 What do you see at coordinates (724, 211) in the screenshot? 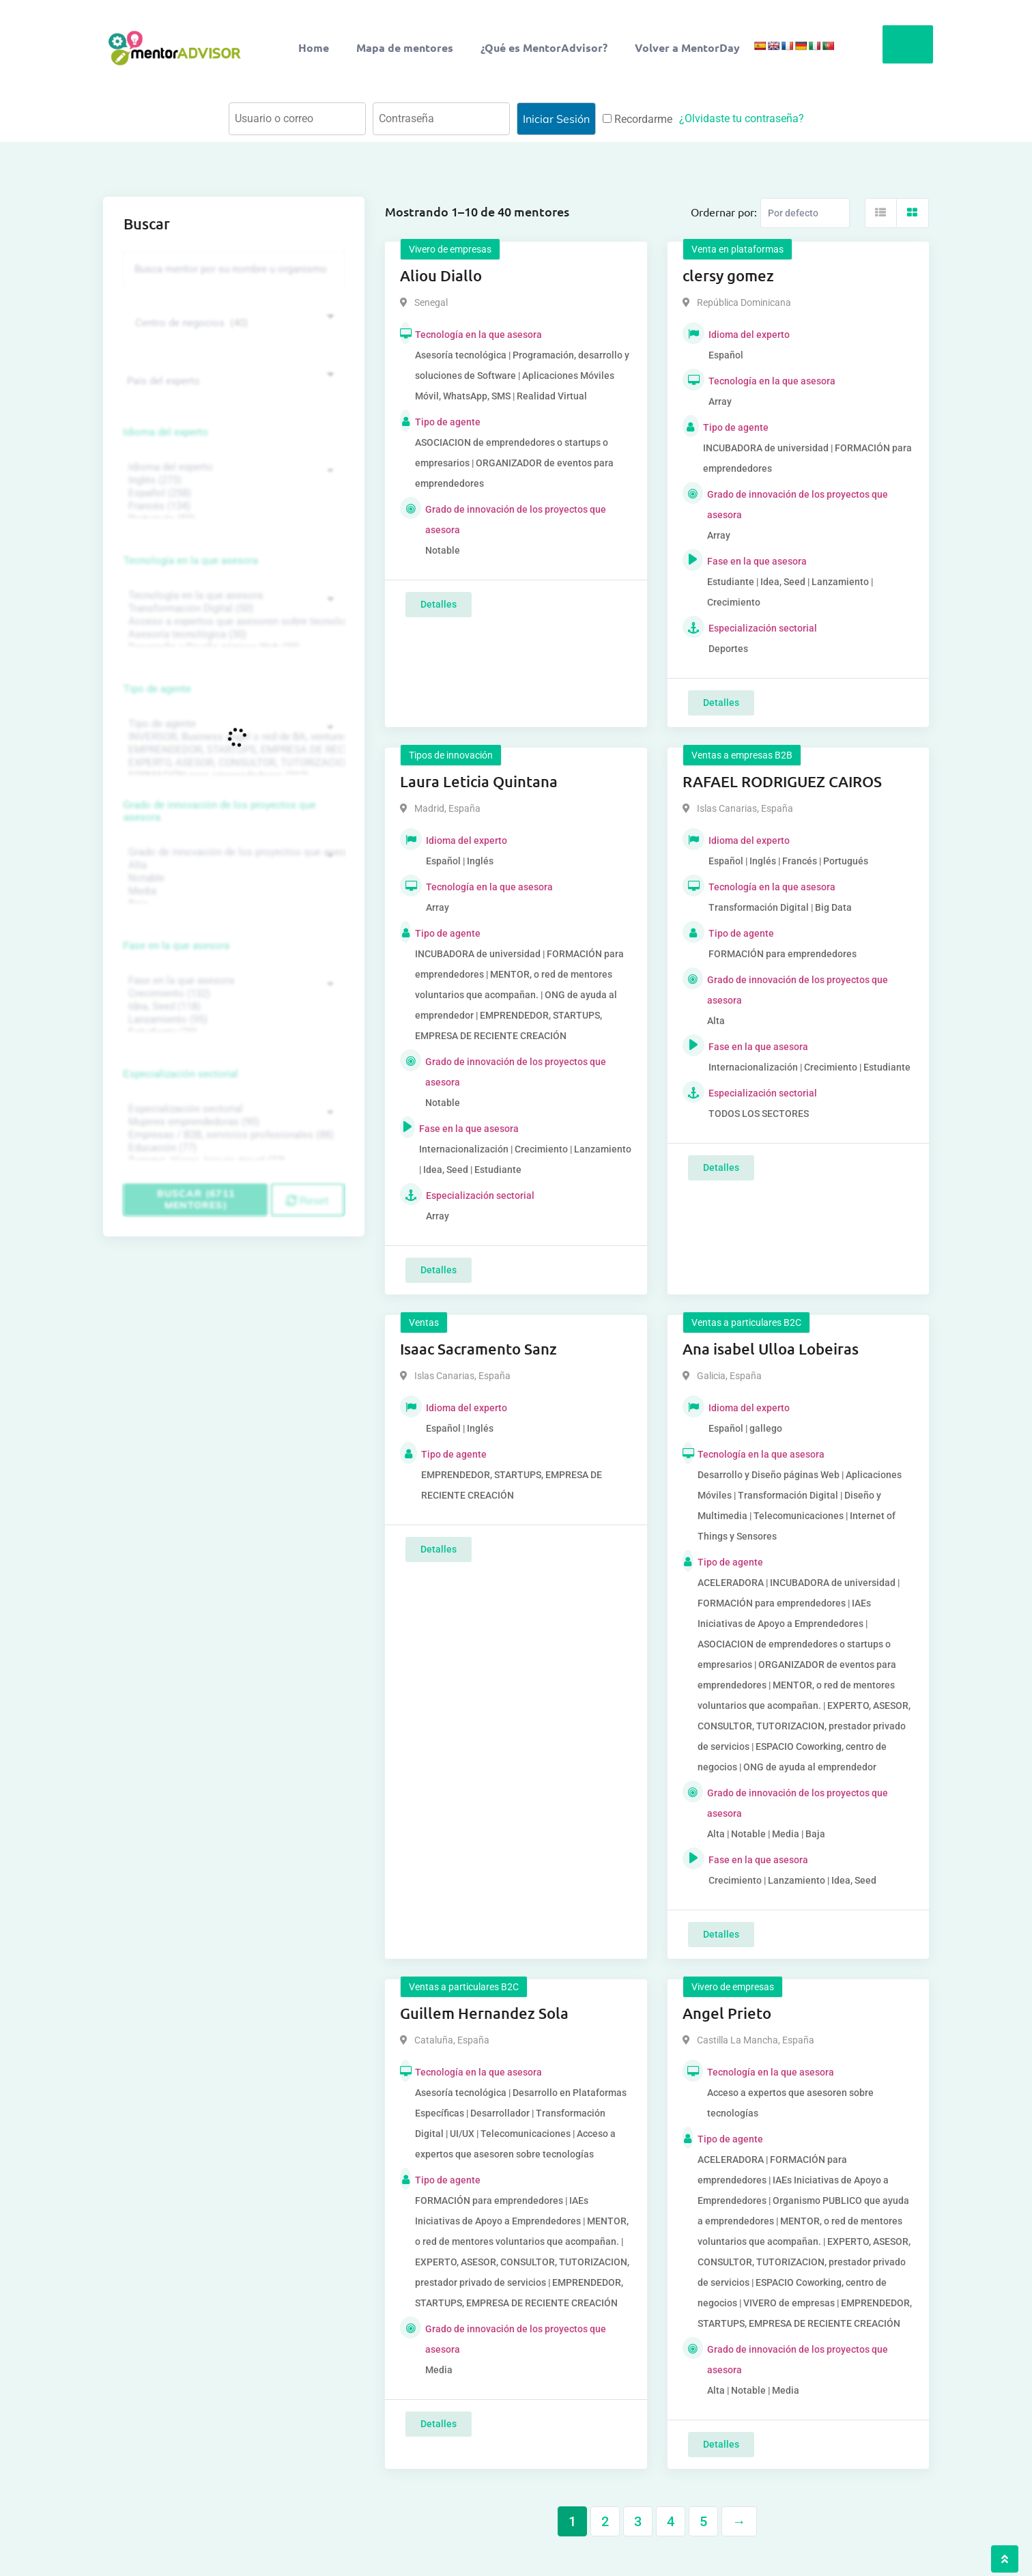
I see `Ordernar por:` at bounding box center [724, 211].